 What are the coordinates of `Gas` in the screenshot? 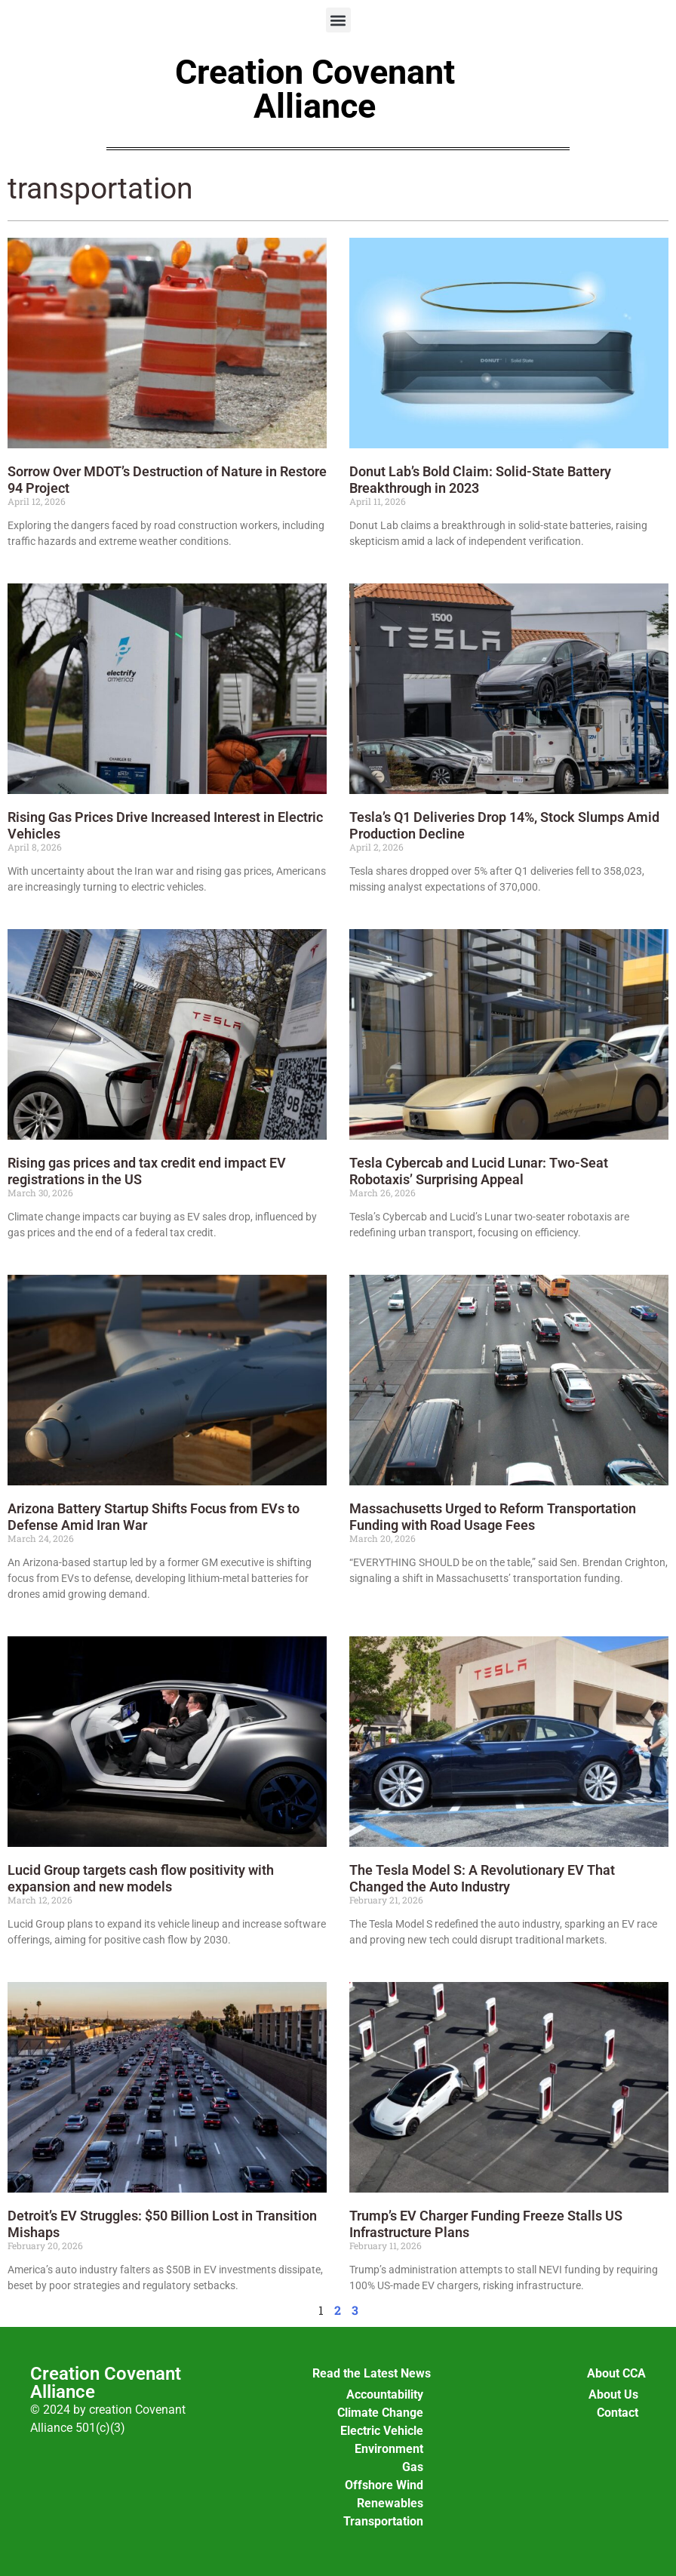 It's located at (412, 2467).